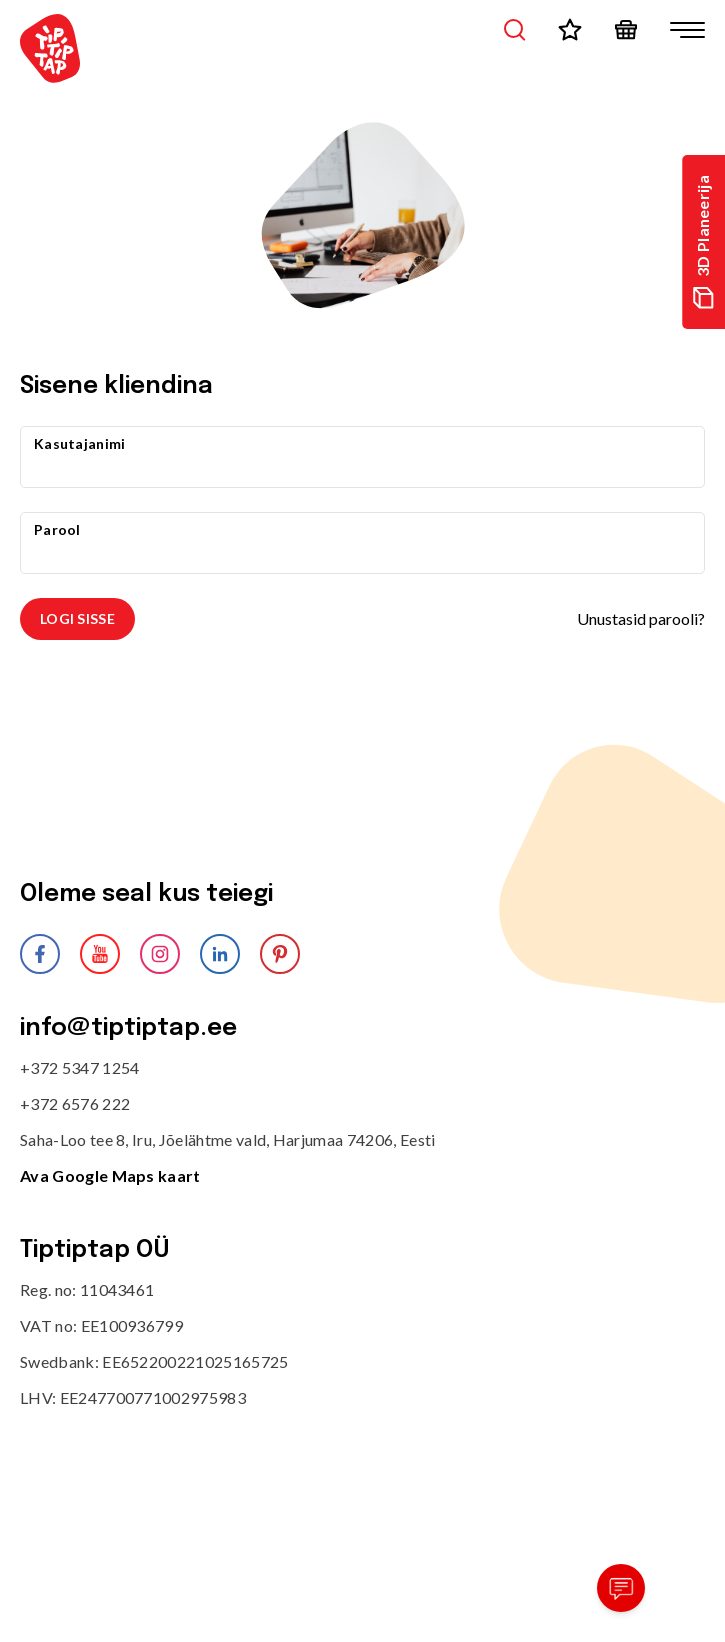 The height and width of the screenshot is (1642, 725). I want to click on Unustasid parooli?, so click(641, 618).